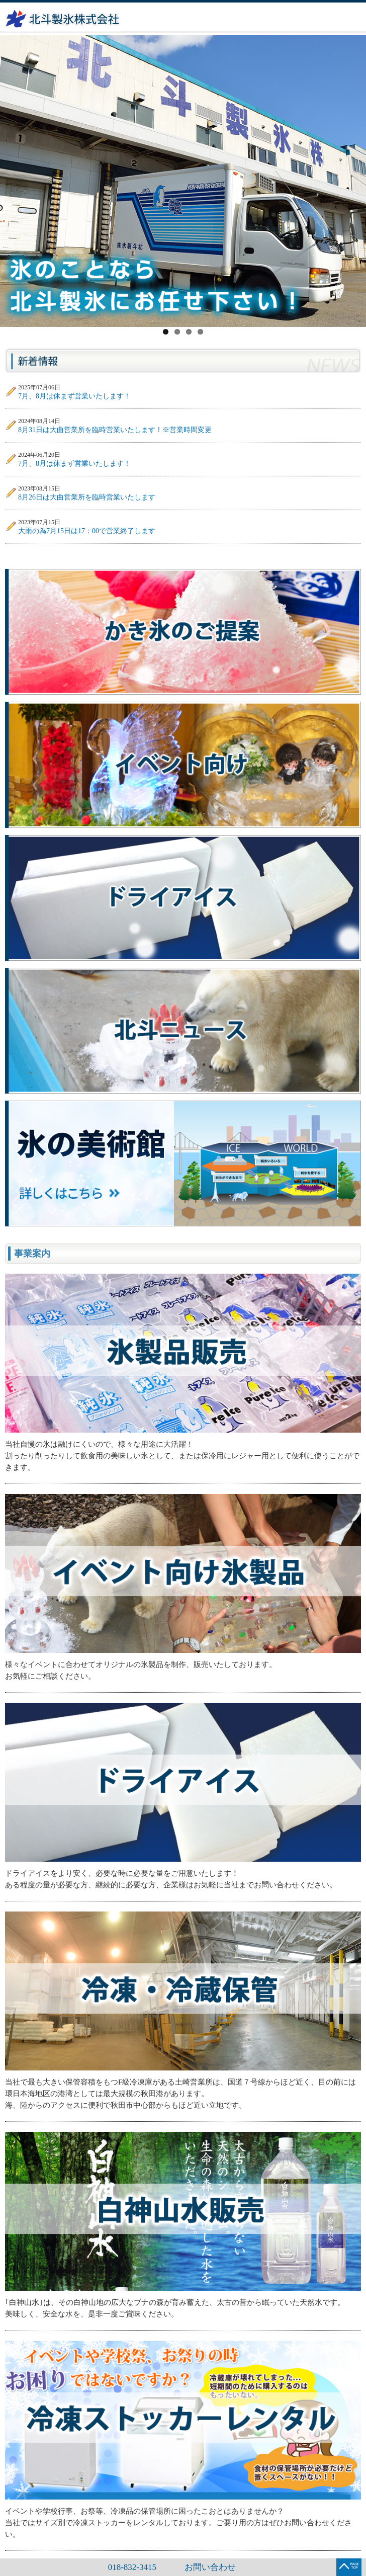 The height and width of the screenshot is (2576, 366). What do you see at coordinates (86, 497) in the screenshot?
I see `8月26日は大曲営業所を臨時営業いたします` at bounding box center [86, 497].